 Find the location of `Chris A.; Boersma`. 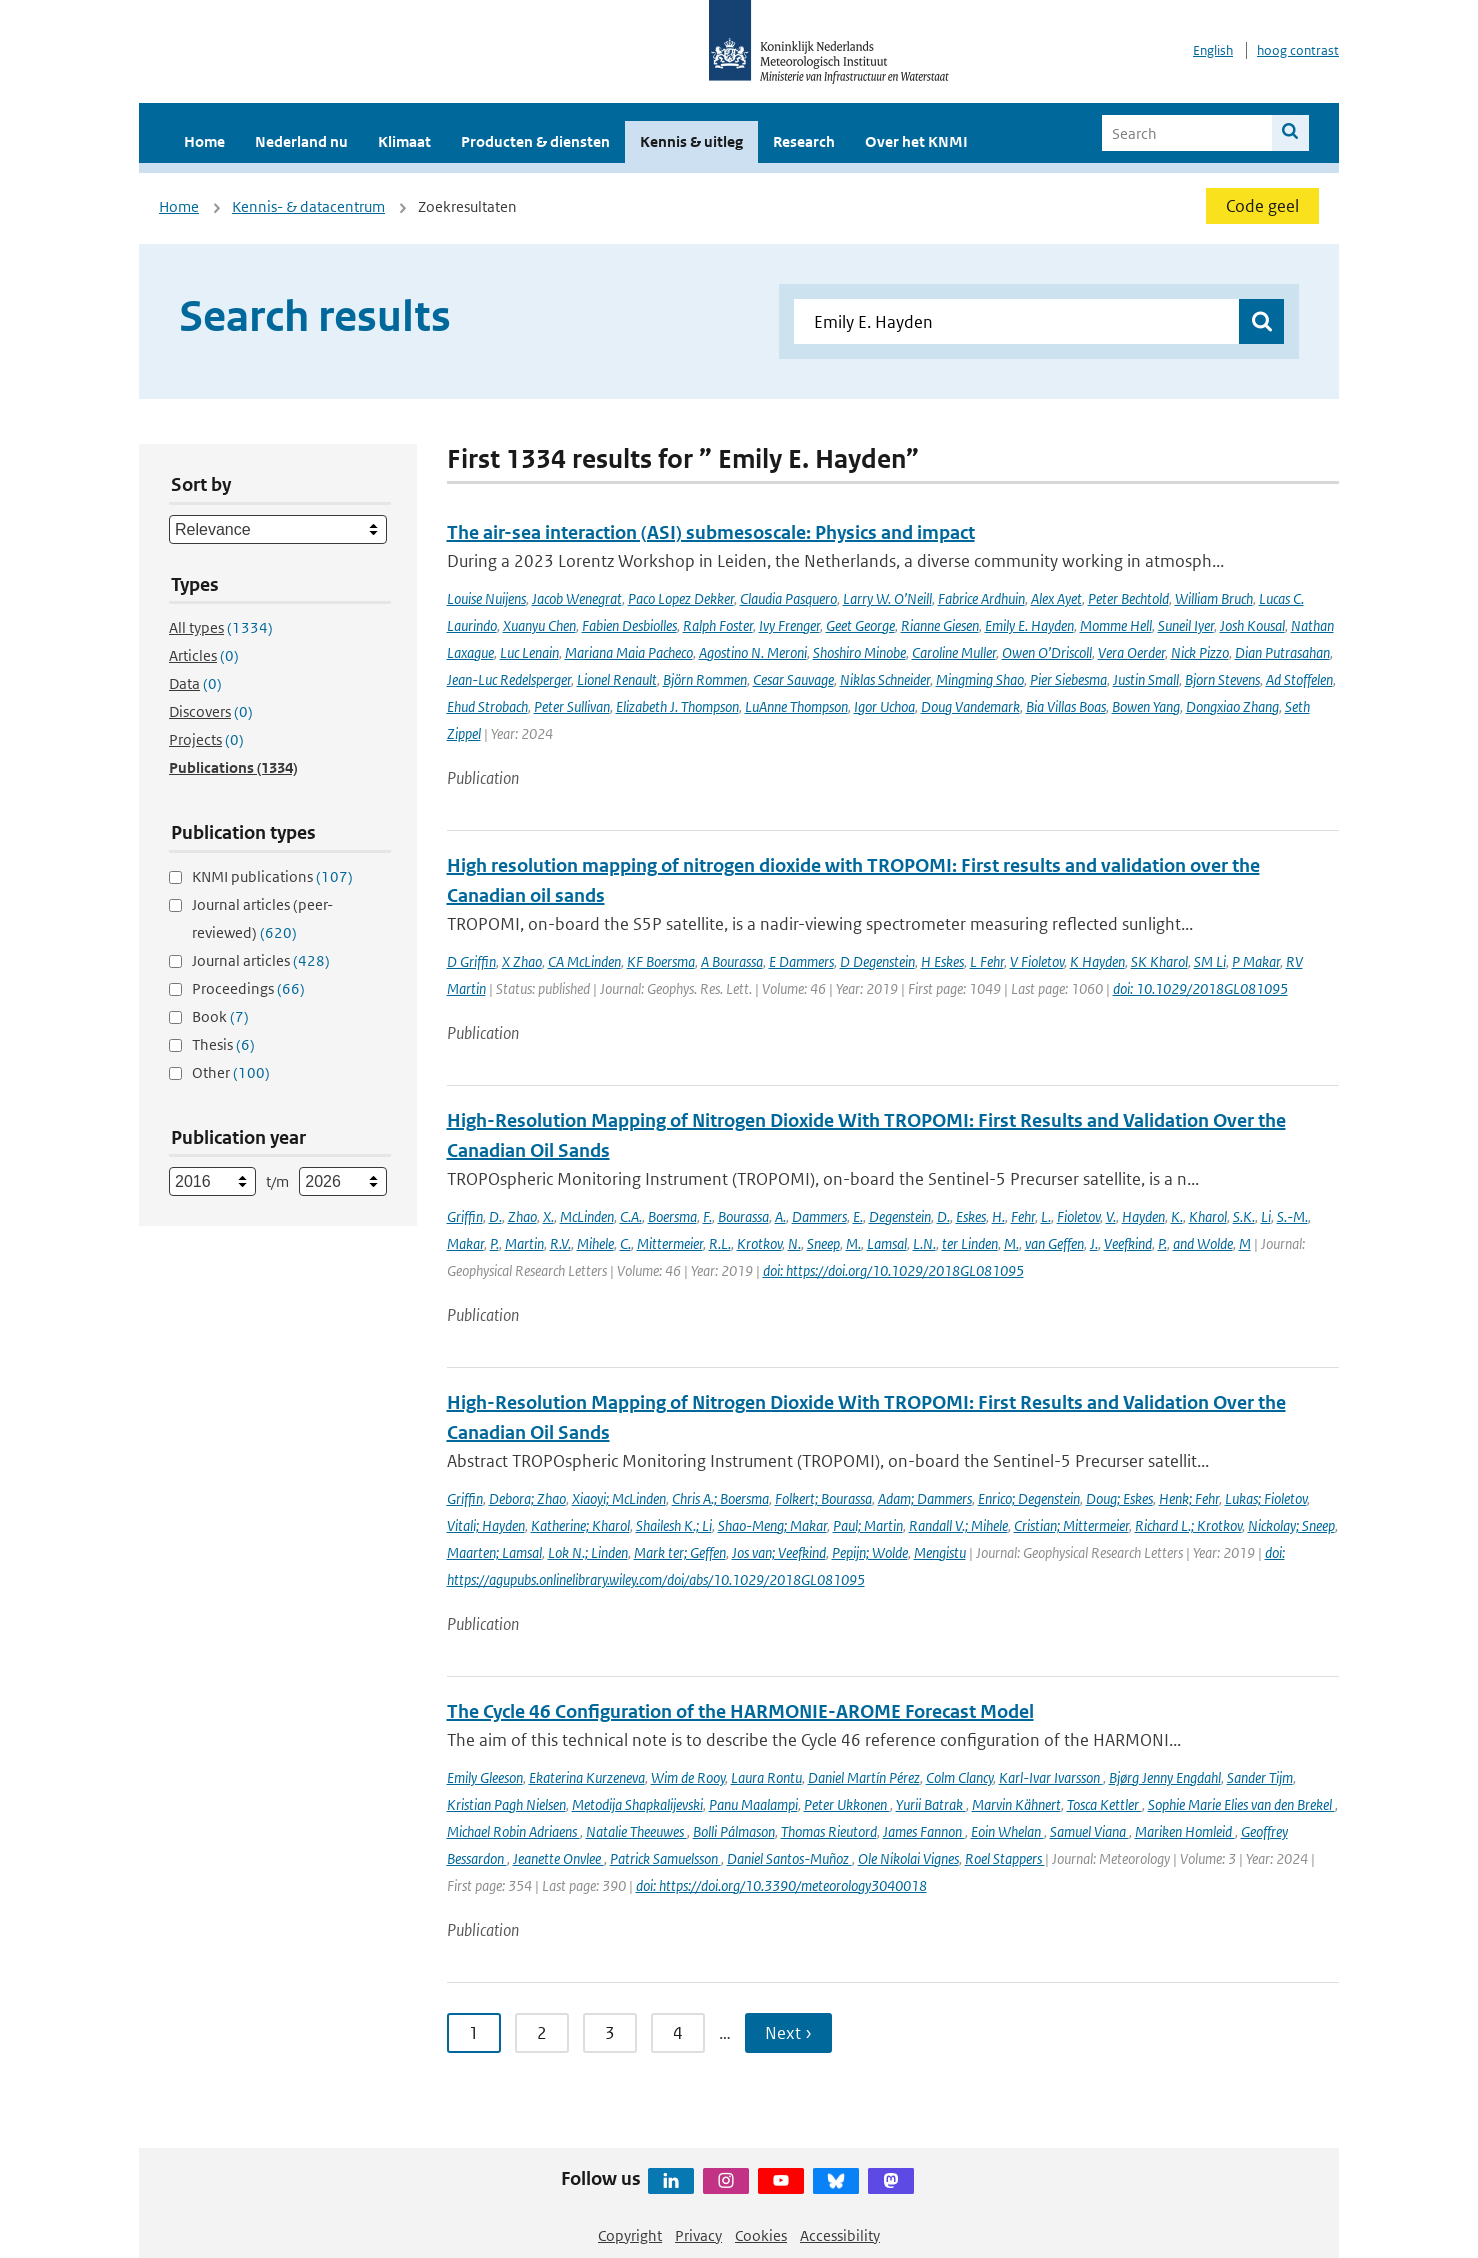

Chris A.; Boersma is located at coordinates (720, 1498).